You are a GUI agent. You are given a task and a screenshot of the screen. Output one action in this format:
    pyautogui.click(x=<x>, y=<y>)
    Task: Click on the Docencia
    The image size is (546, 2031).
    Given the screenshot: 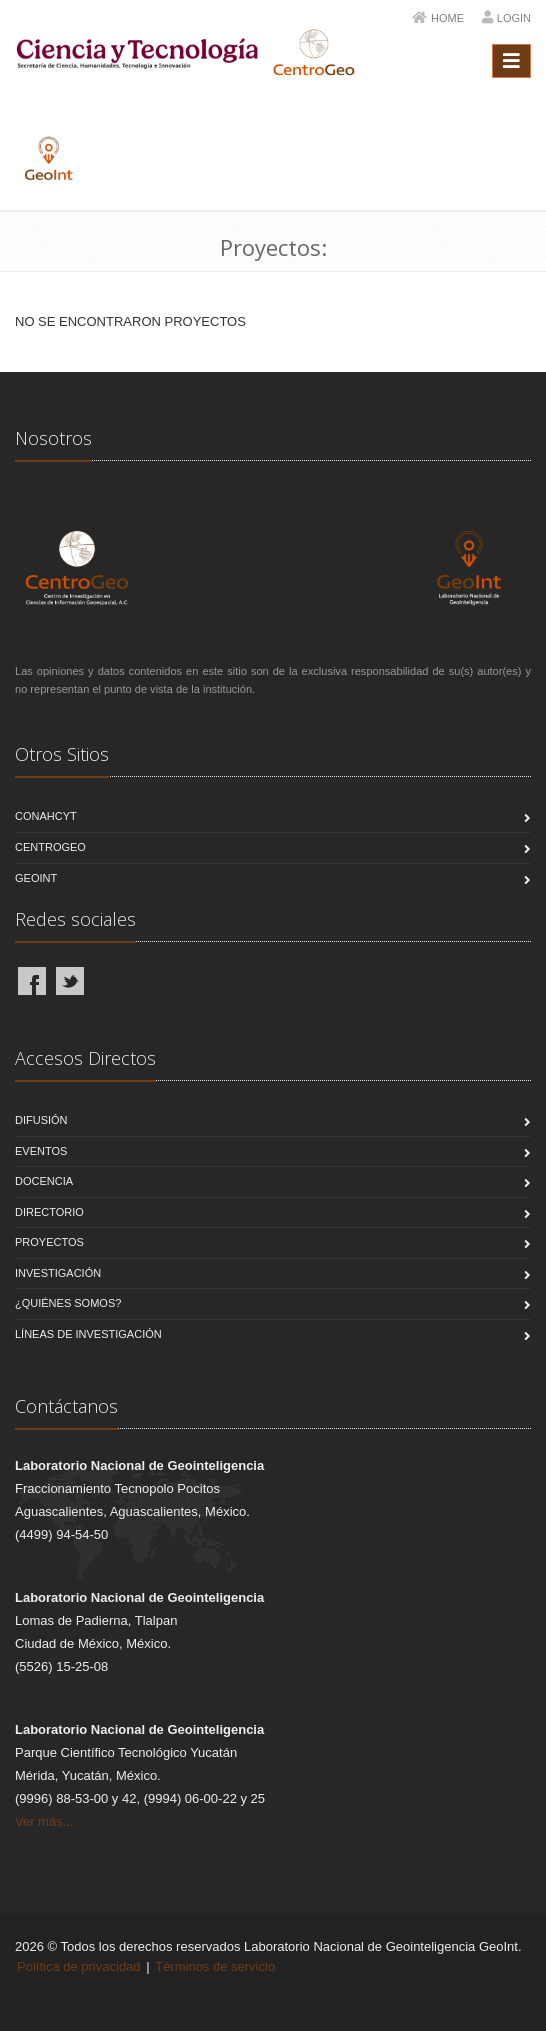 What is the action you would take?
    pyautogui.click(x=44, y=1181)
    